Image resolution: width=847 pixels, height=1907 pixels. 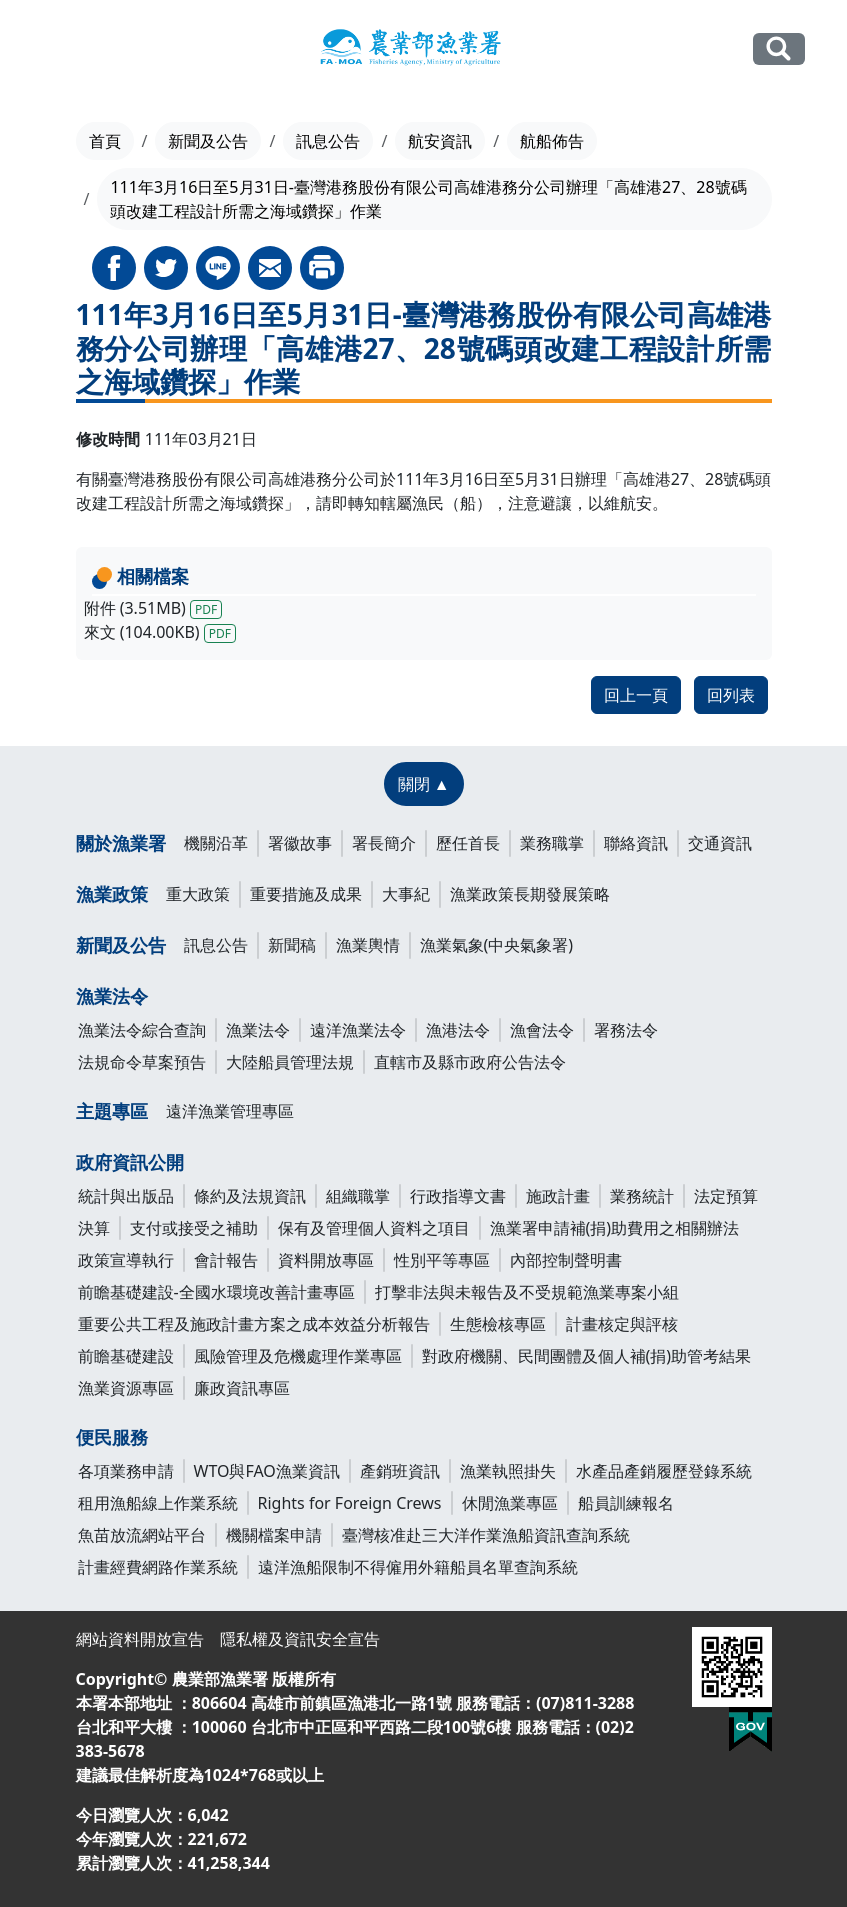 I want to click on 全站搜尋, so click(x=779, y=48).